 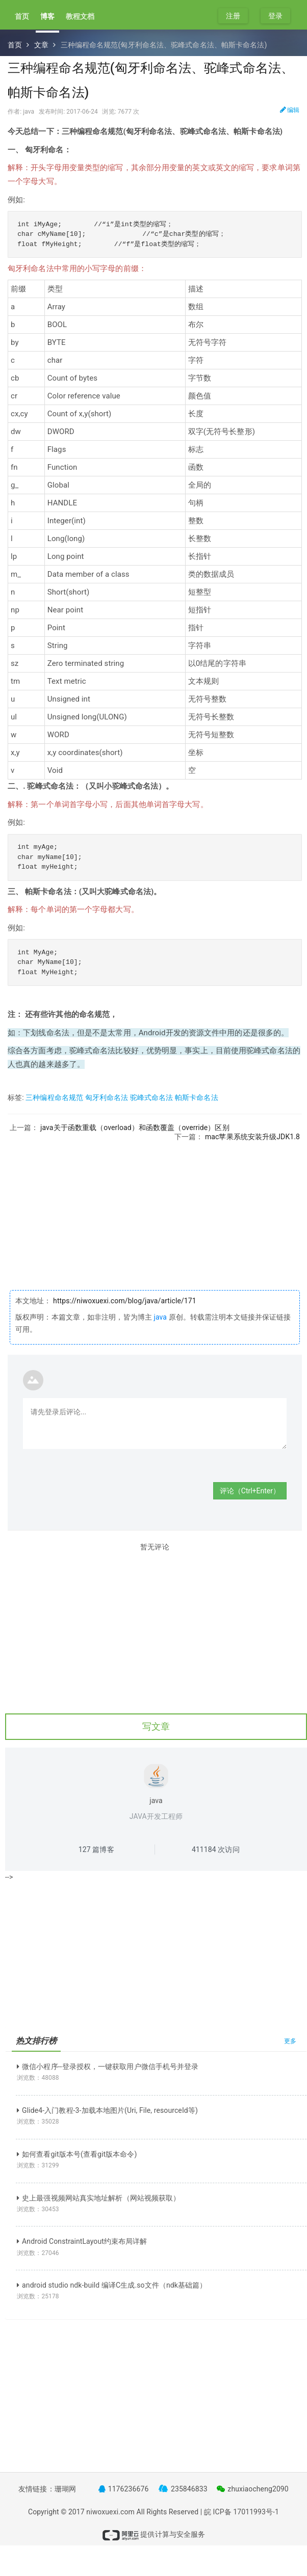 I want to click on 皖 ICP备 17011993号-1, so click(x=241, y=2512).